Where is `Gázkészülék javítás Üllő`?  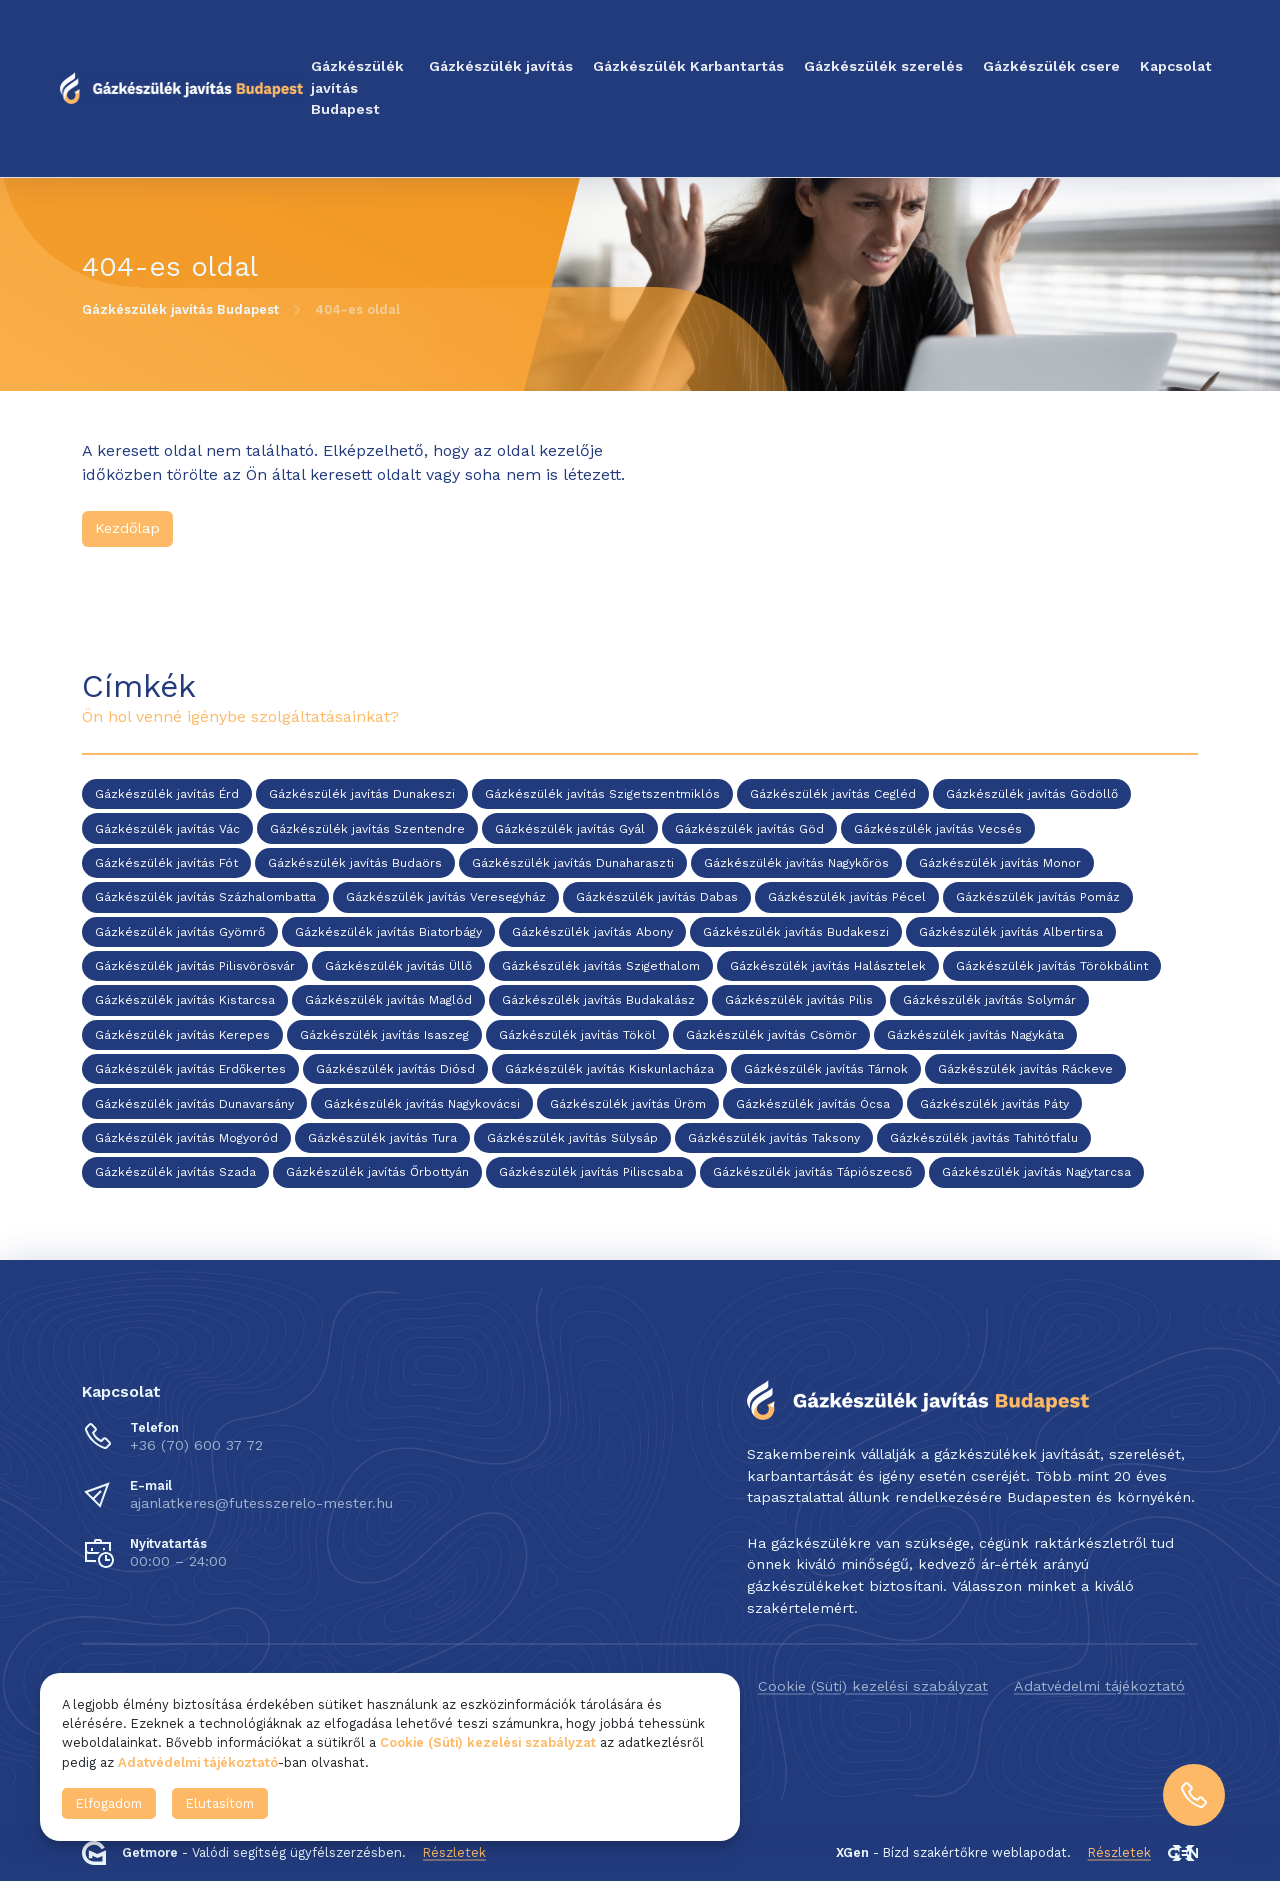
Gázkészülék javítás Üllő is located at coordinates (398, 966).